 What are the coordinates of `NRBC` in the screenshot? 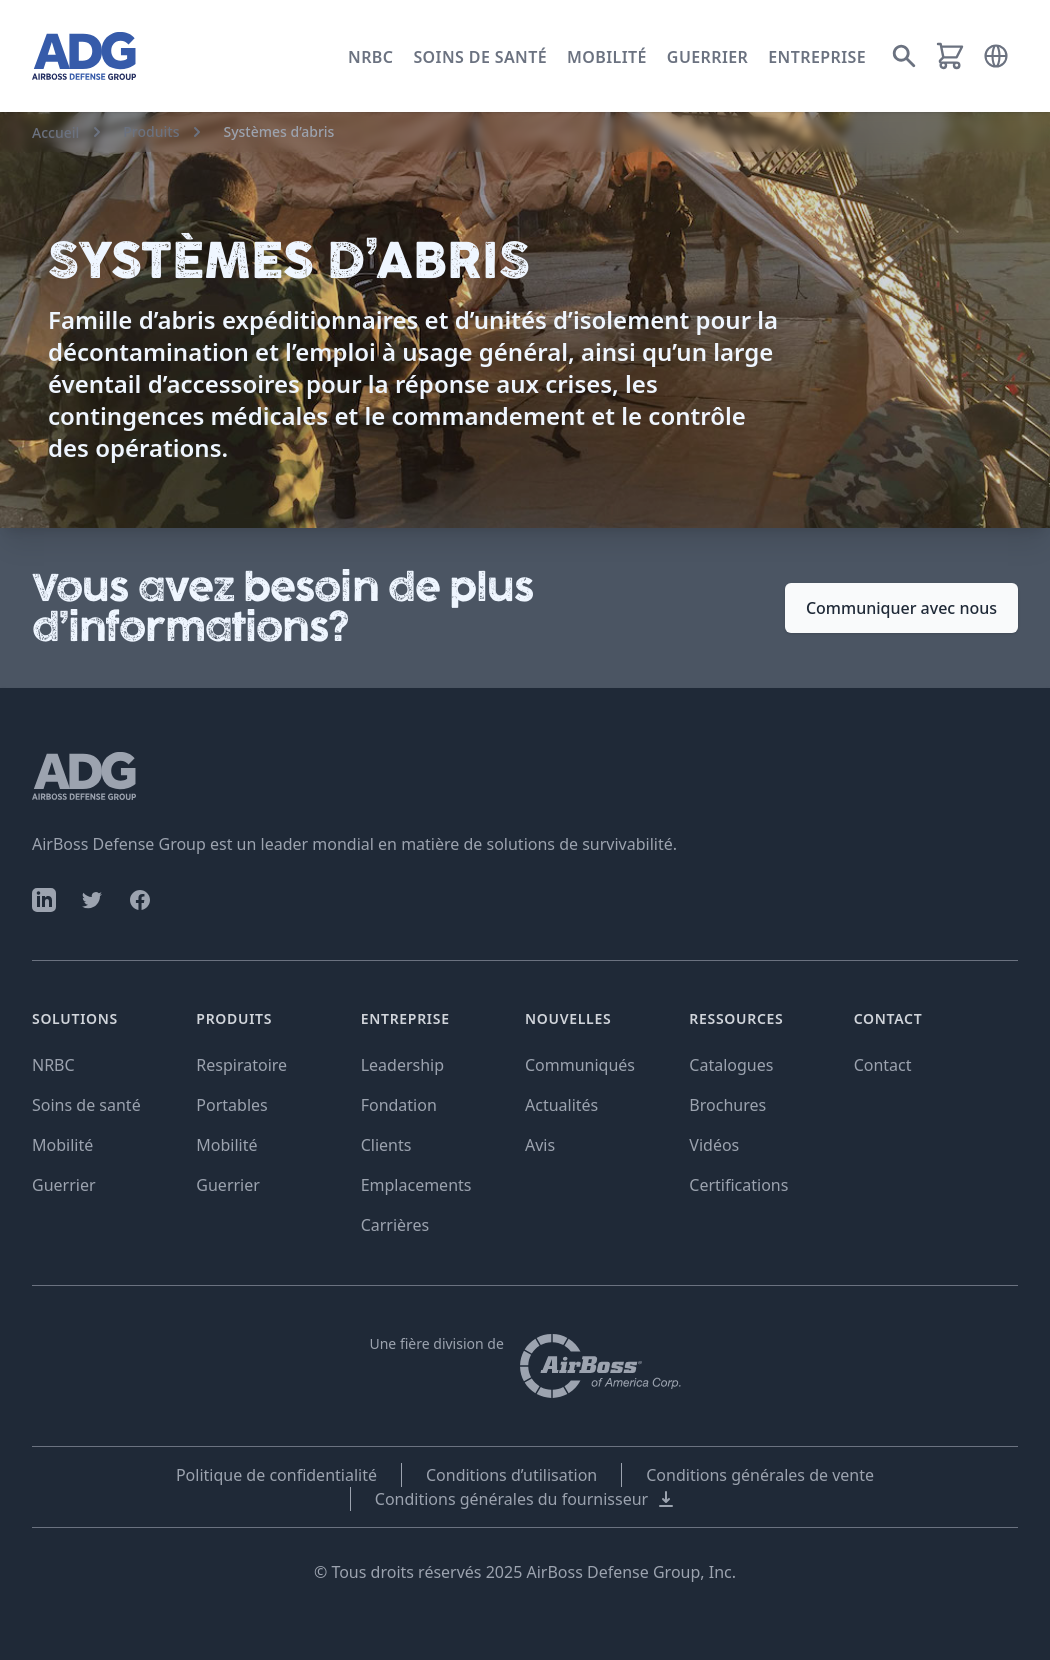 It's located at (370, 57).